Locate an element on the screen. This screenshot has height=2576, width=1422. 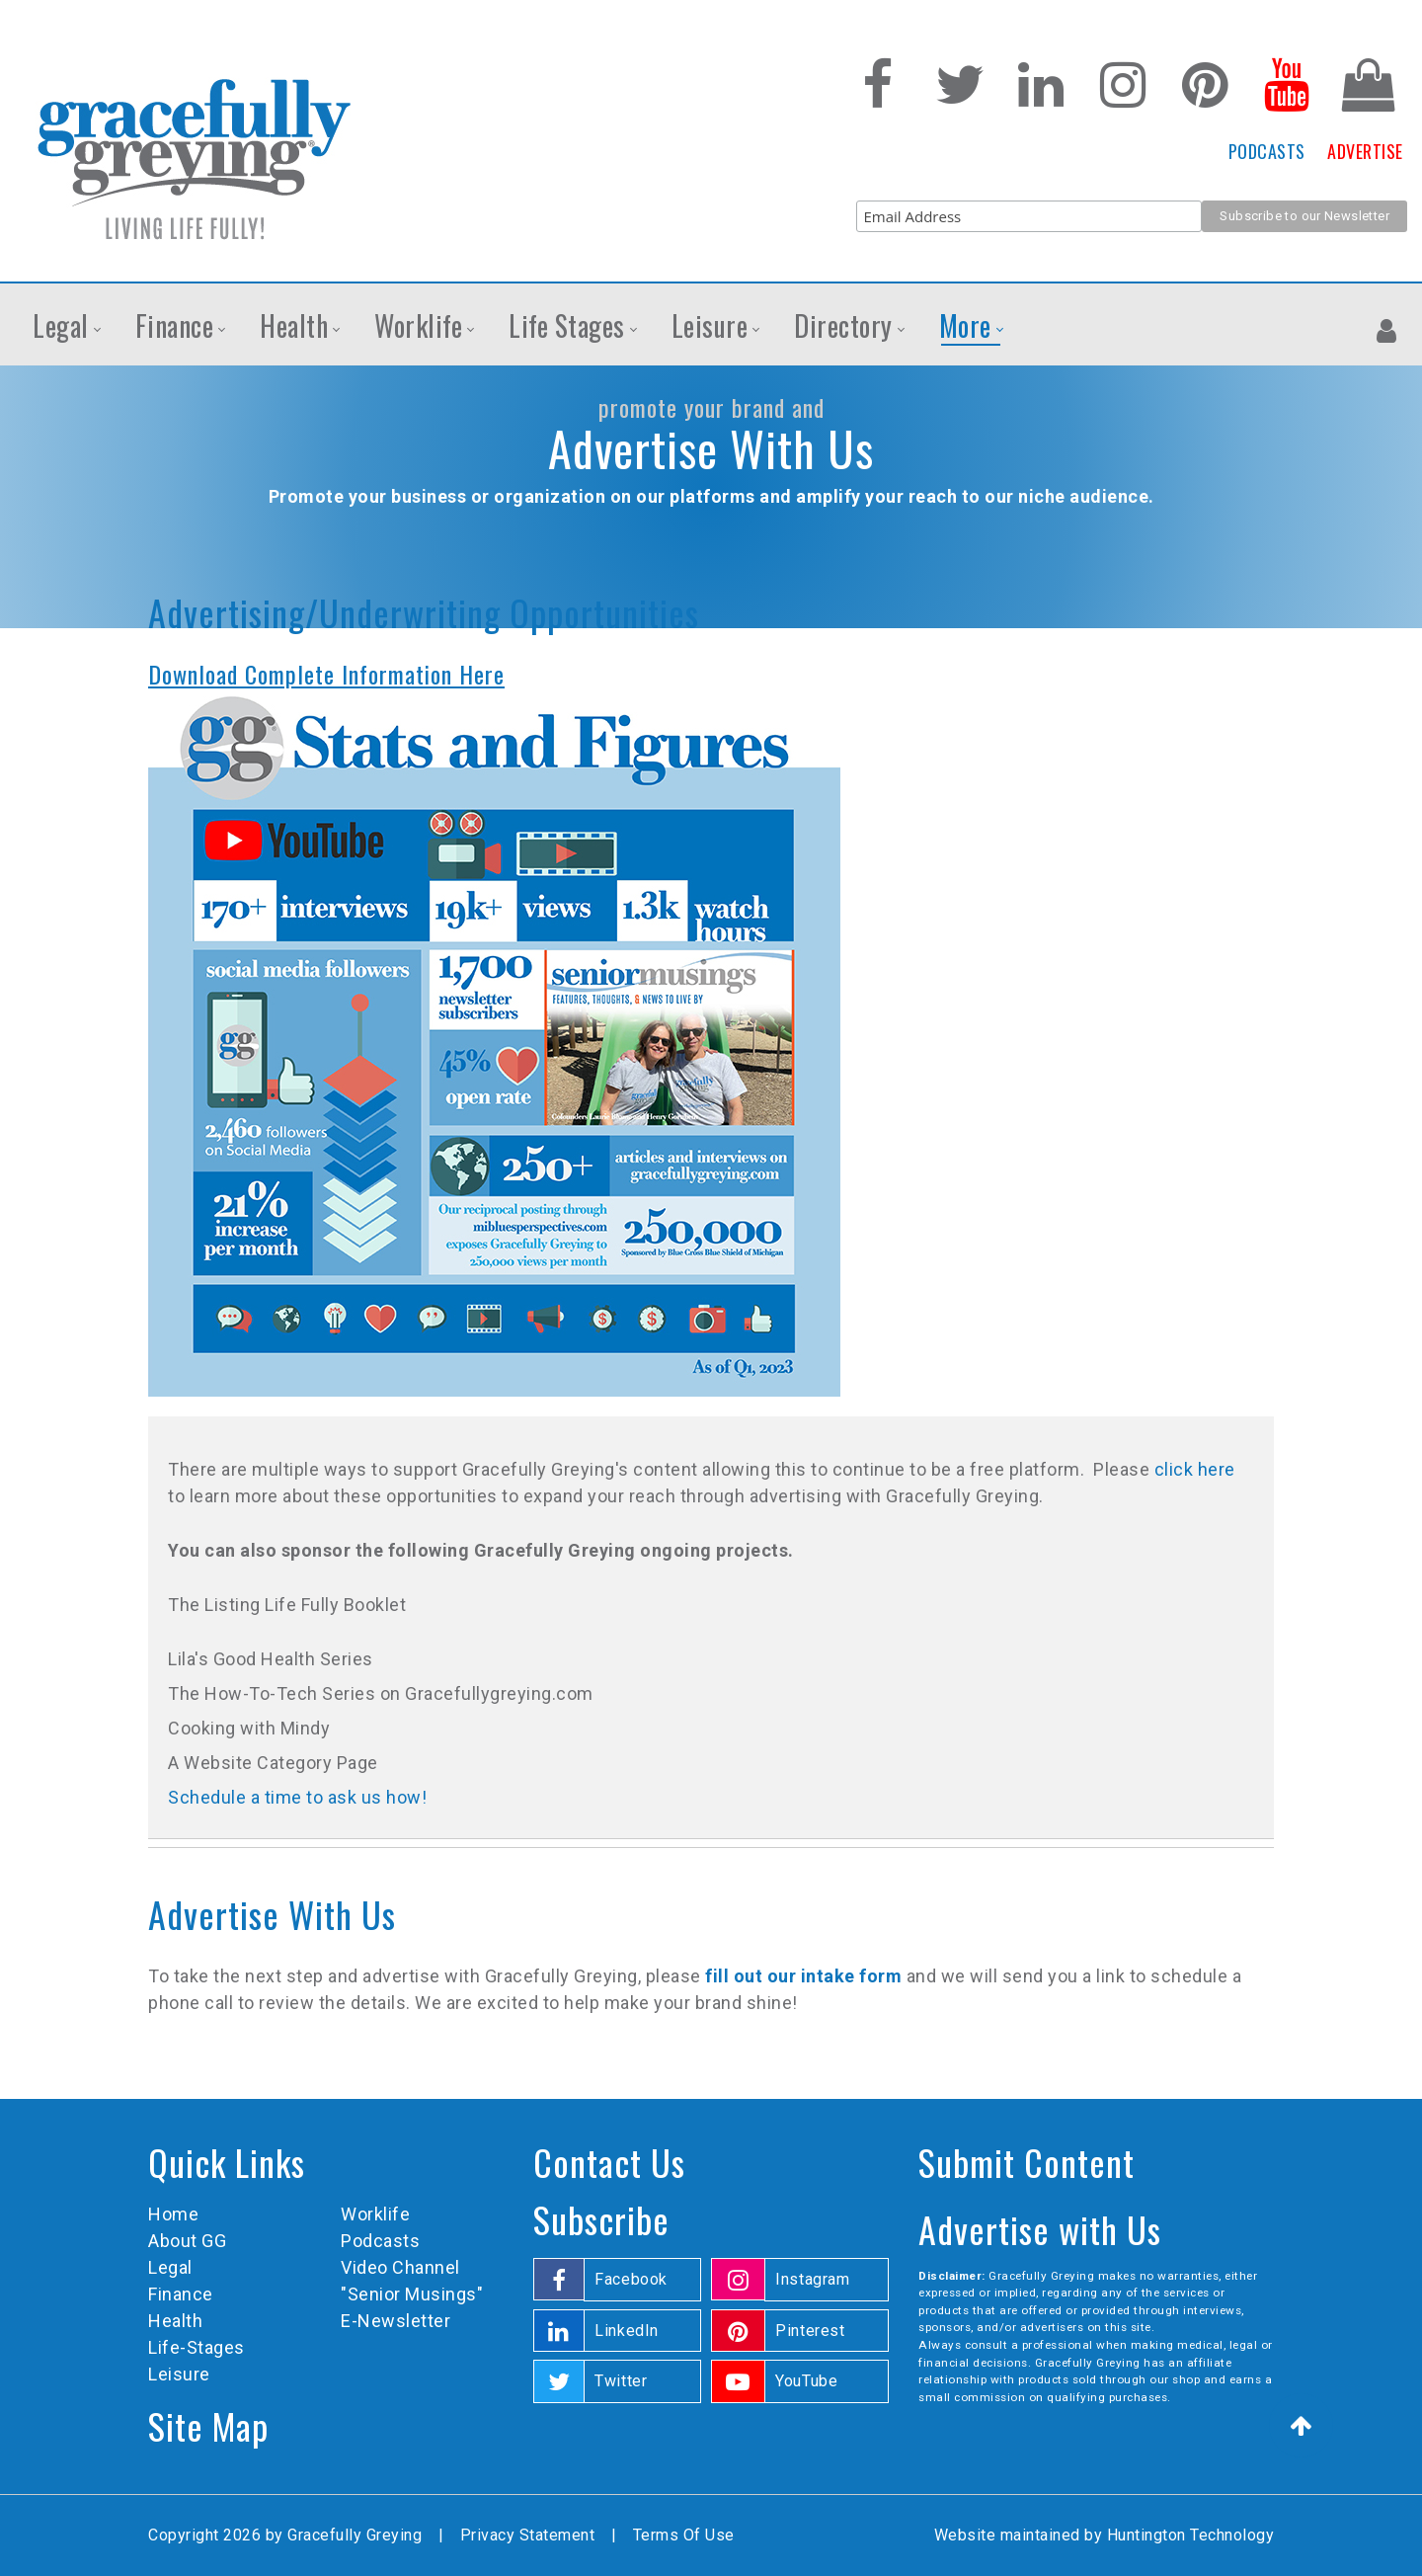
Privacy Statement is located at coordinates (527, 2535).